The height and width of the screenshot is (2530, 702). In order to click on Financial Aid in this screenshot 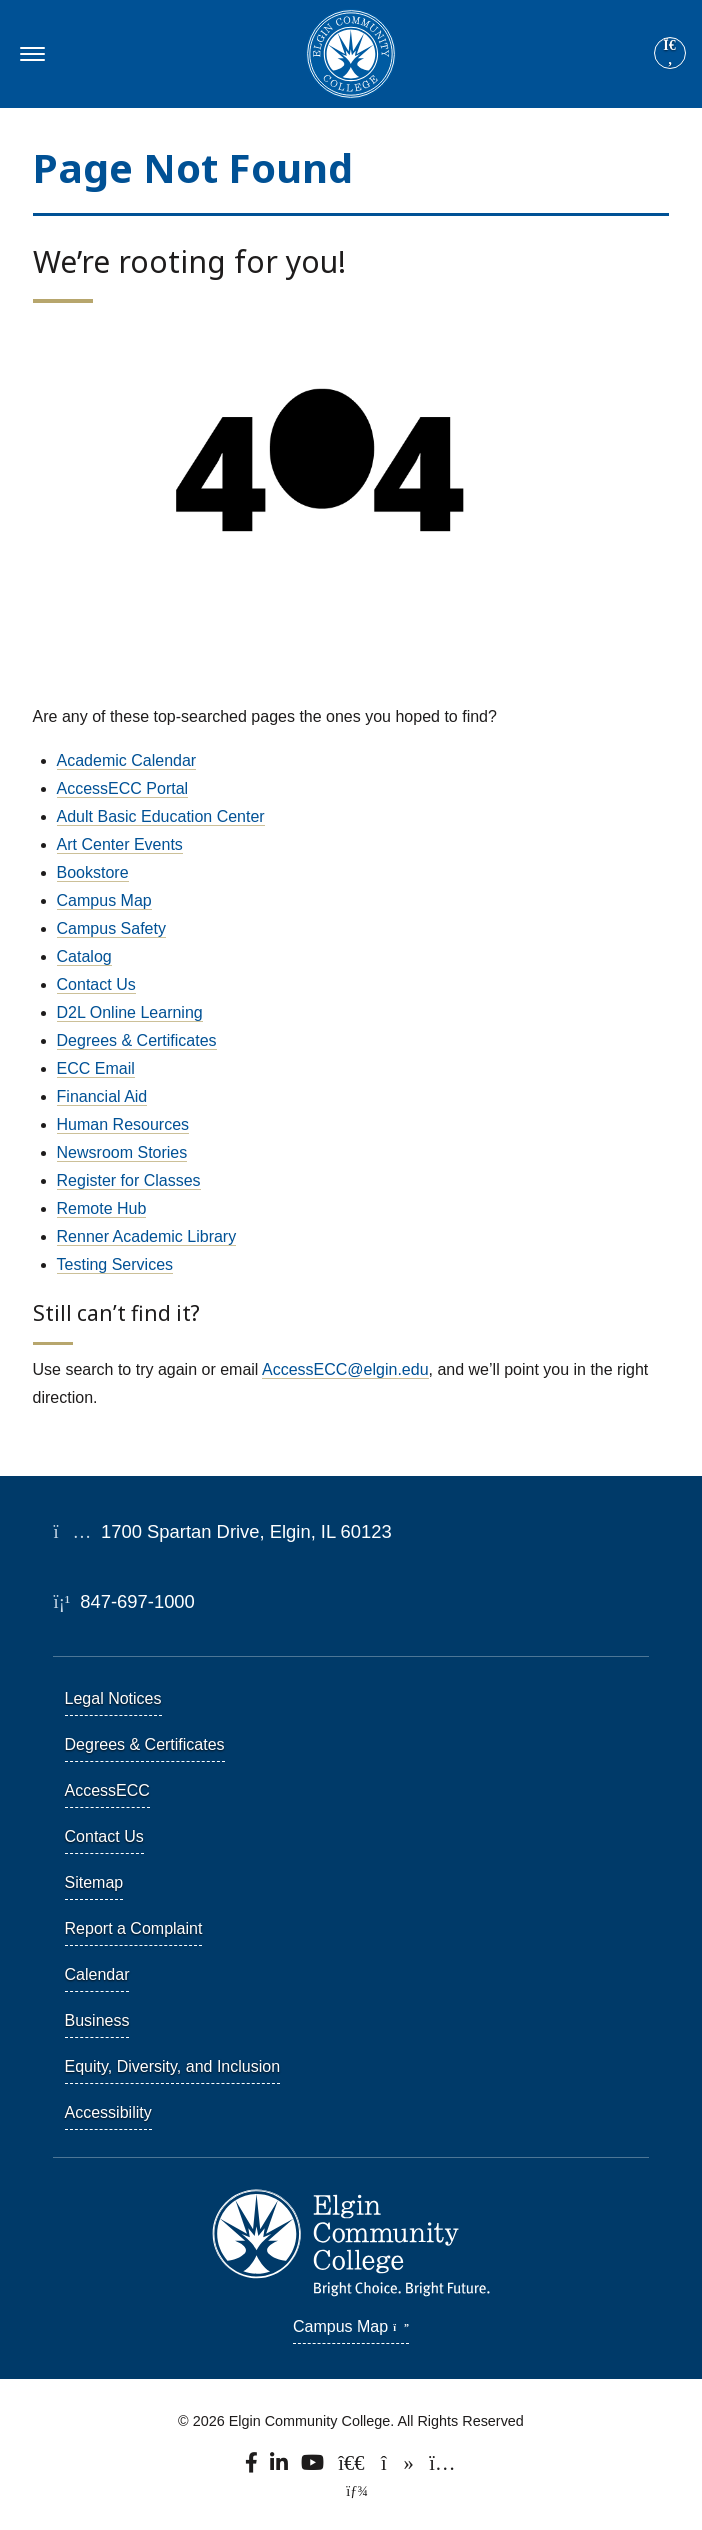, I will do `click(102, 1096)`.